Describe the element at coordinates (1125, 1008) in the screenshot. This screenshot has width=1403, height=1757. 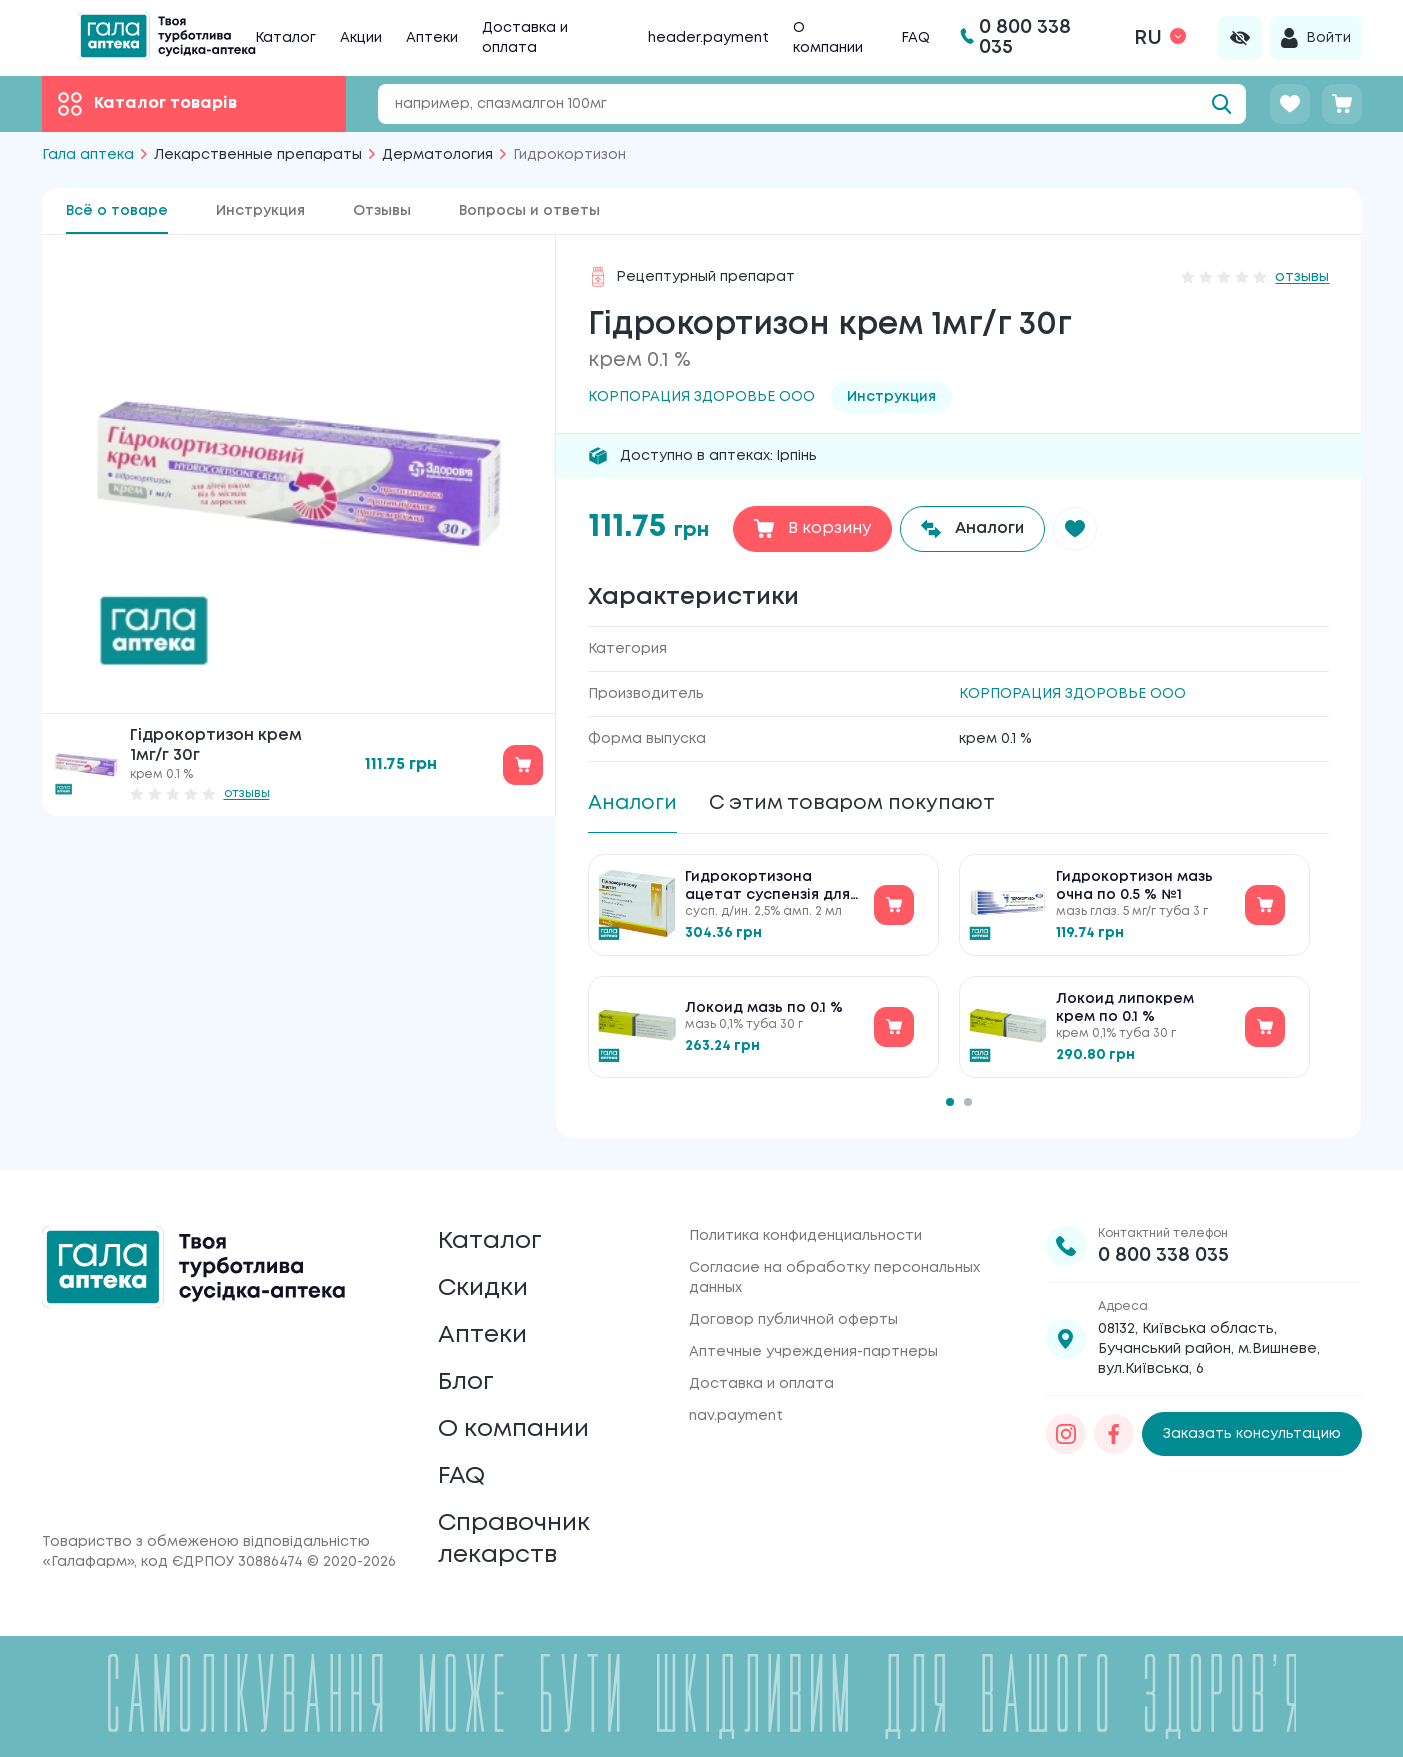
I see `Локоид липокрем крем по 0.1 %` at that location.